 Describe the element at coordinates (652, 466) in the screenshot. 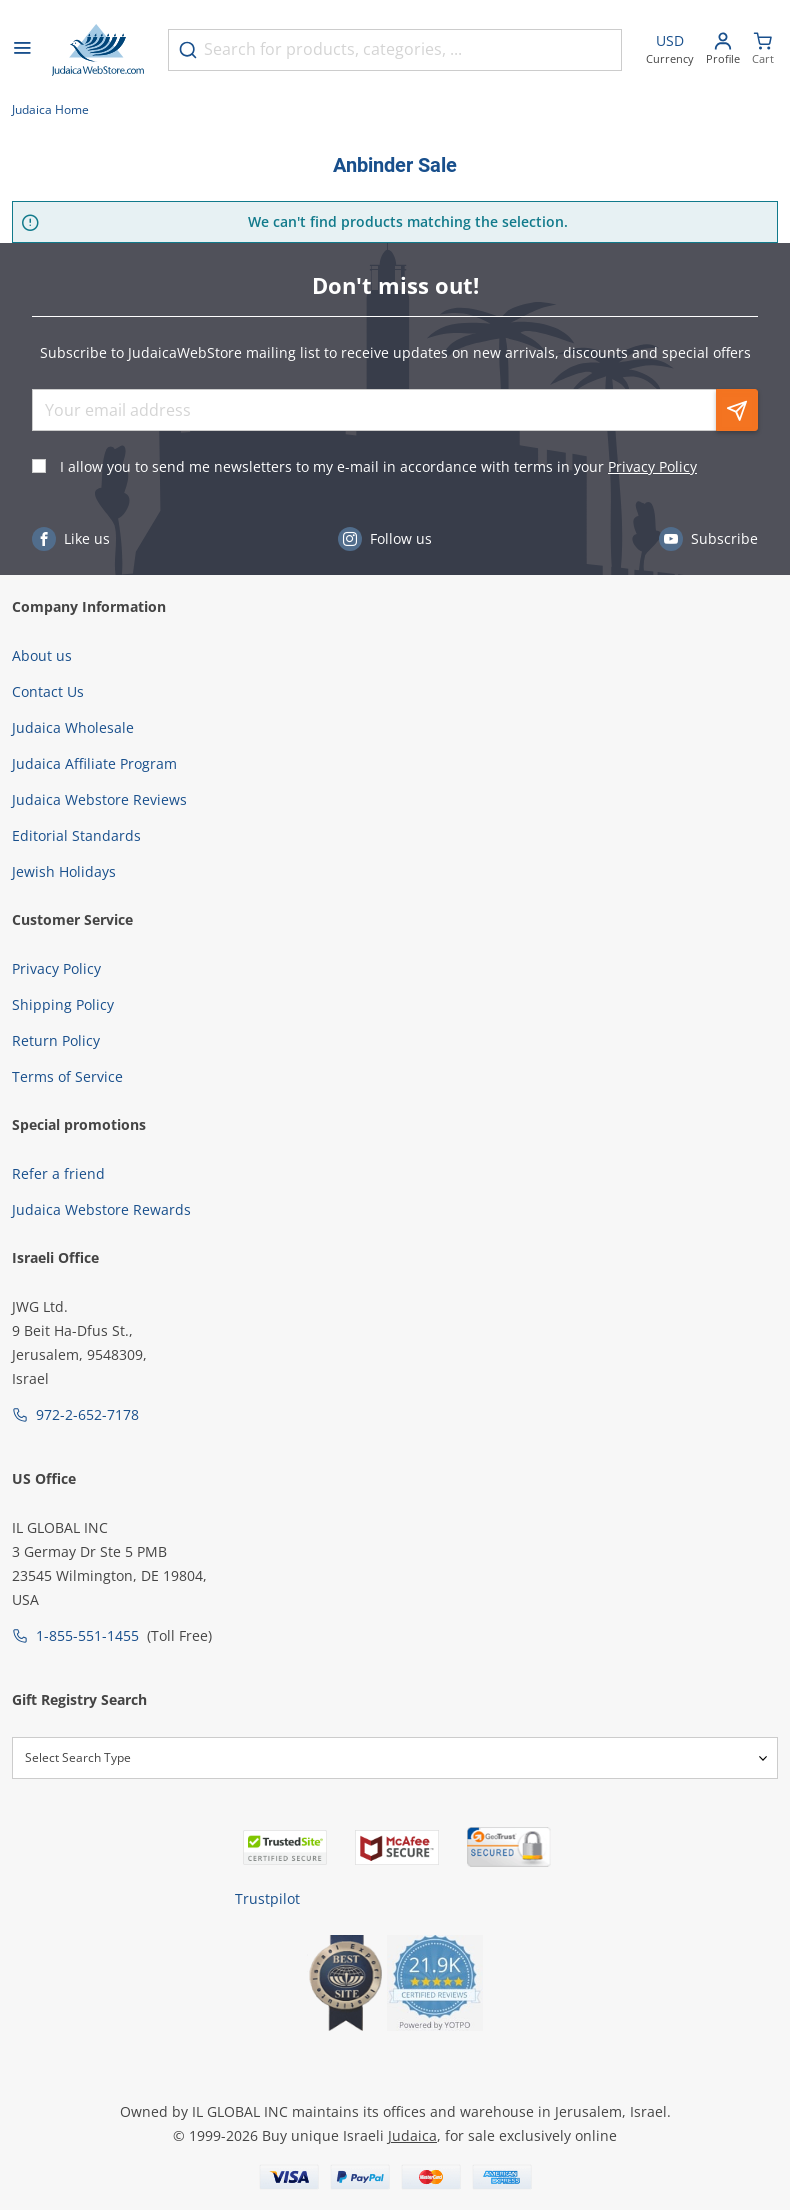

I see `Privacy Policy` at that location.